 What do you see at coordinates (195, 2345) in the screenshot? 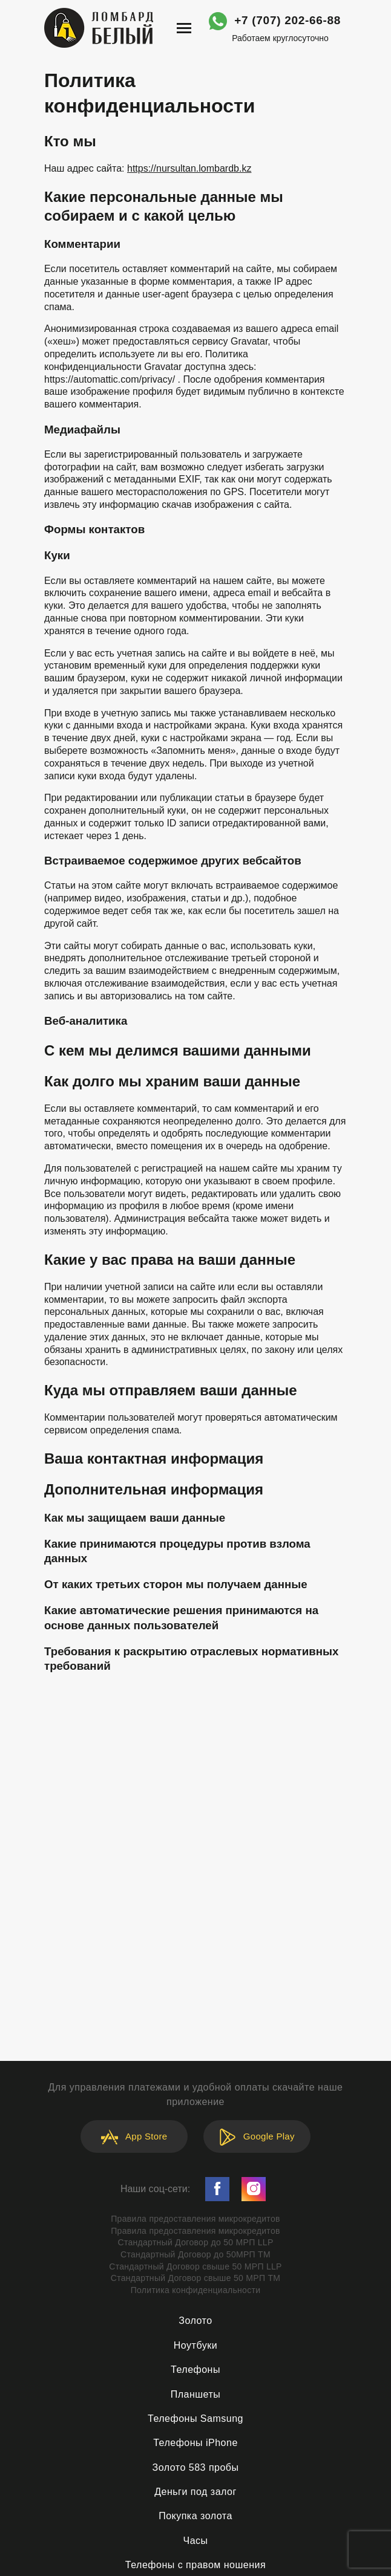
I see `Ноутбуки` at bounding box center [195, 2345].